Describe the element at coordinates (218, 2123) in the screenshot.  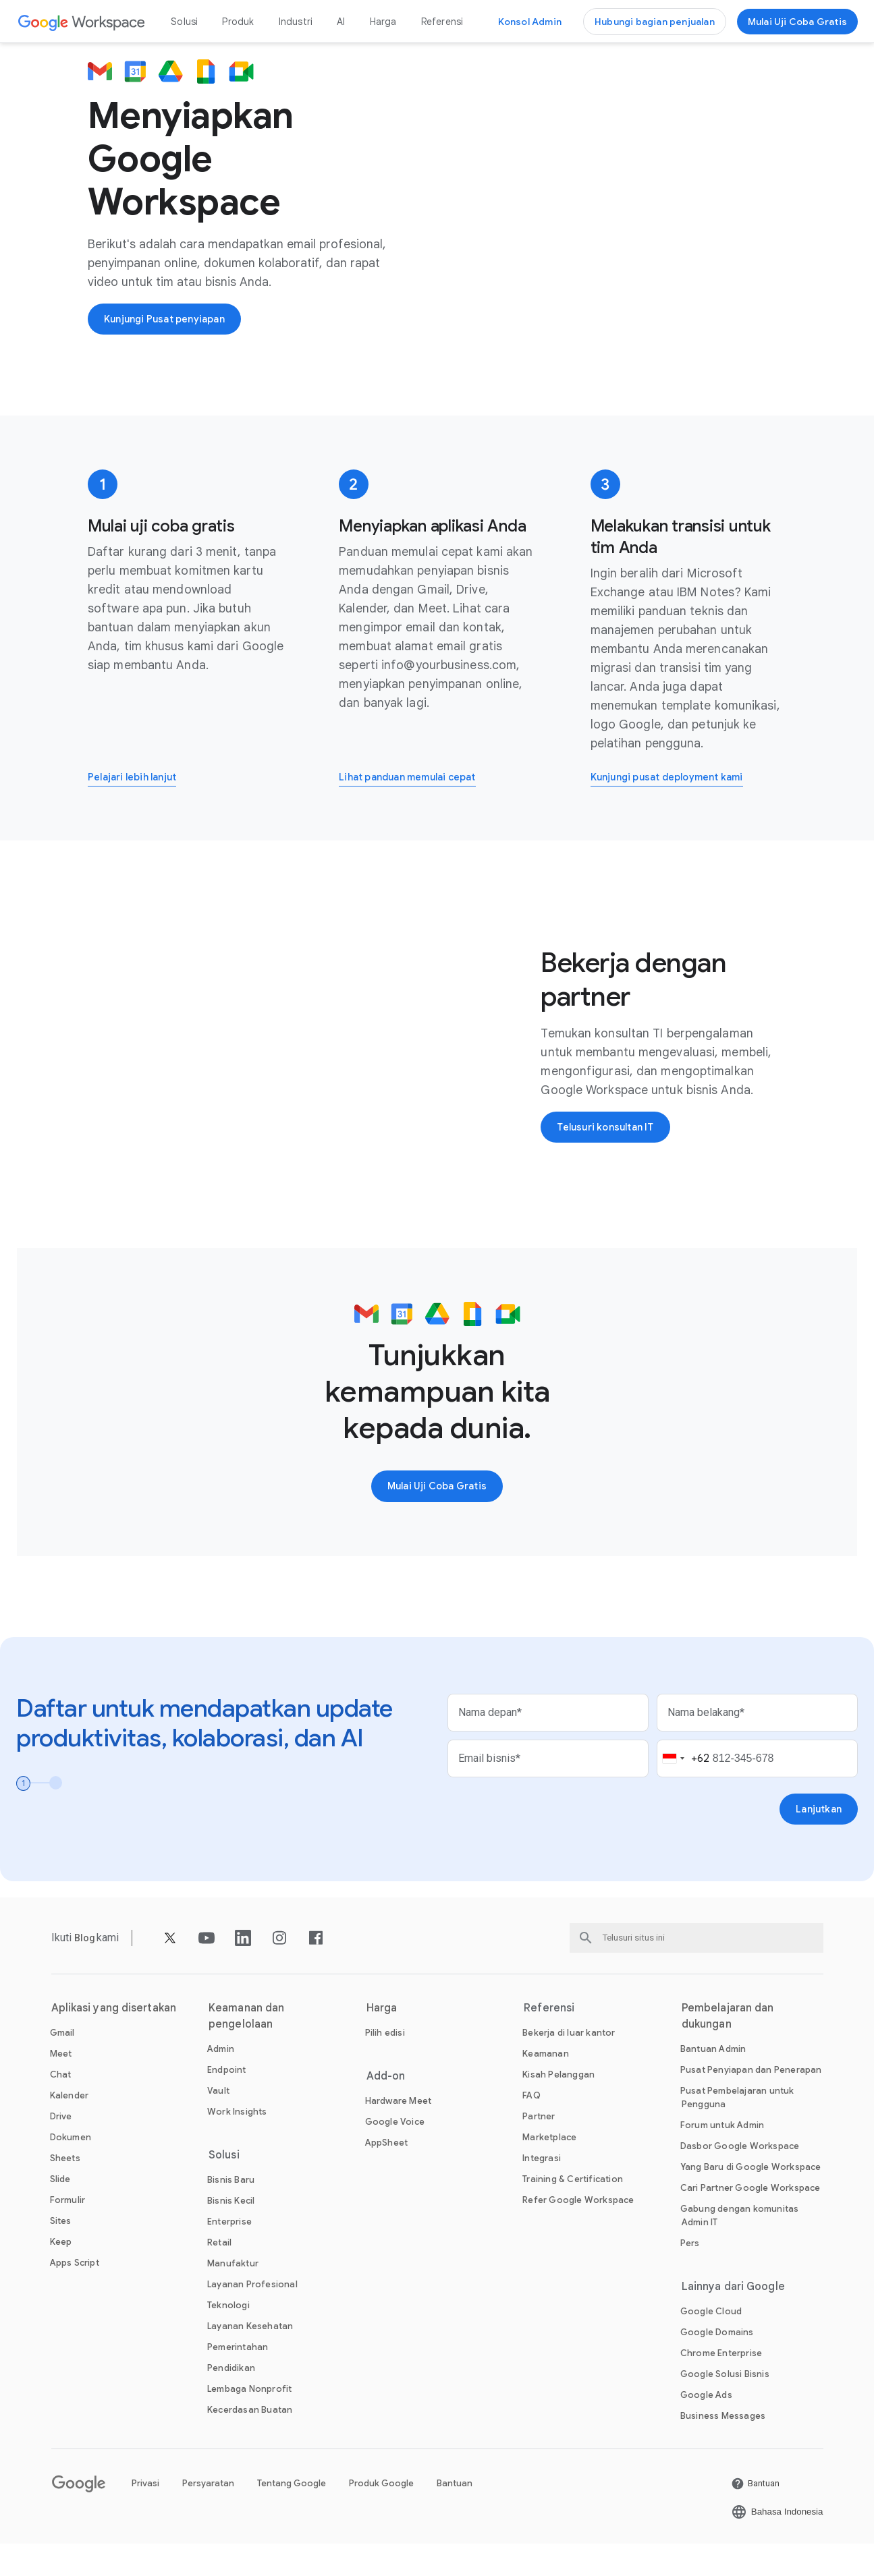
I see `[Buka Vault halaman]` at that location.